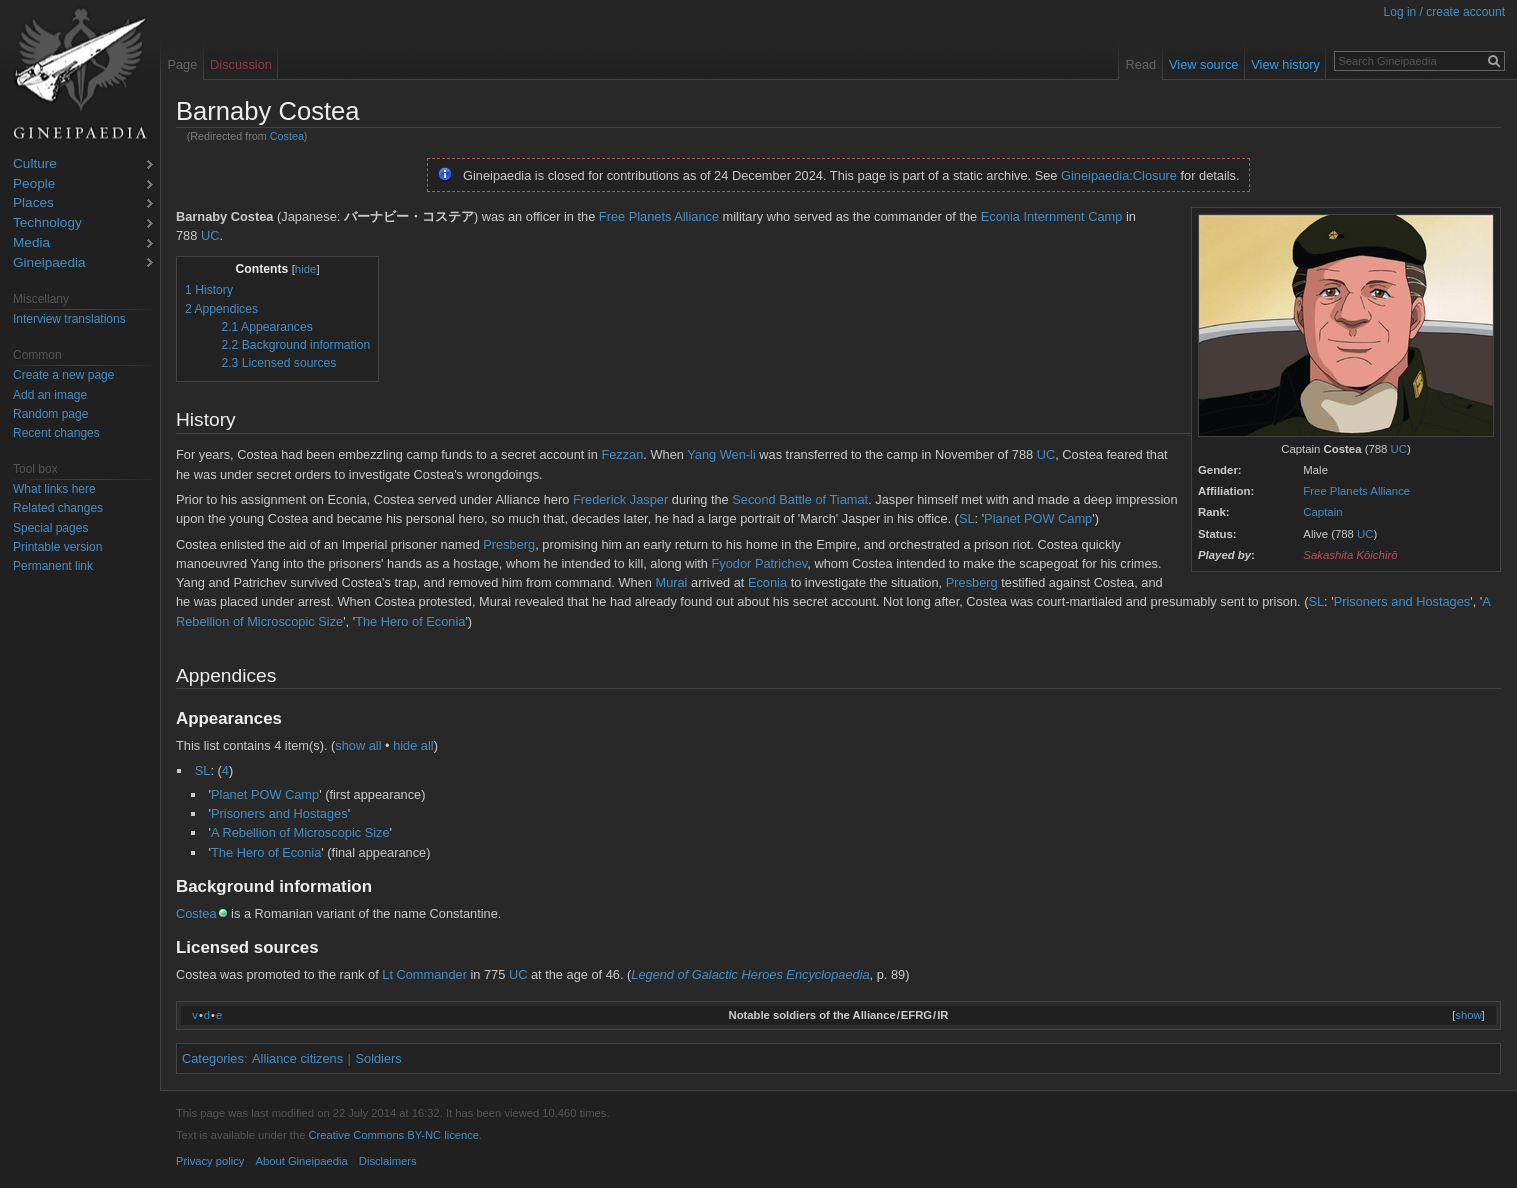 The image size is (1517, 1188). I want to click on UC, so click(1399, 449).